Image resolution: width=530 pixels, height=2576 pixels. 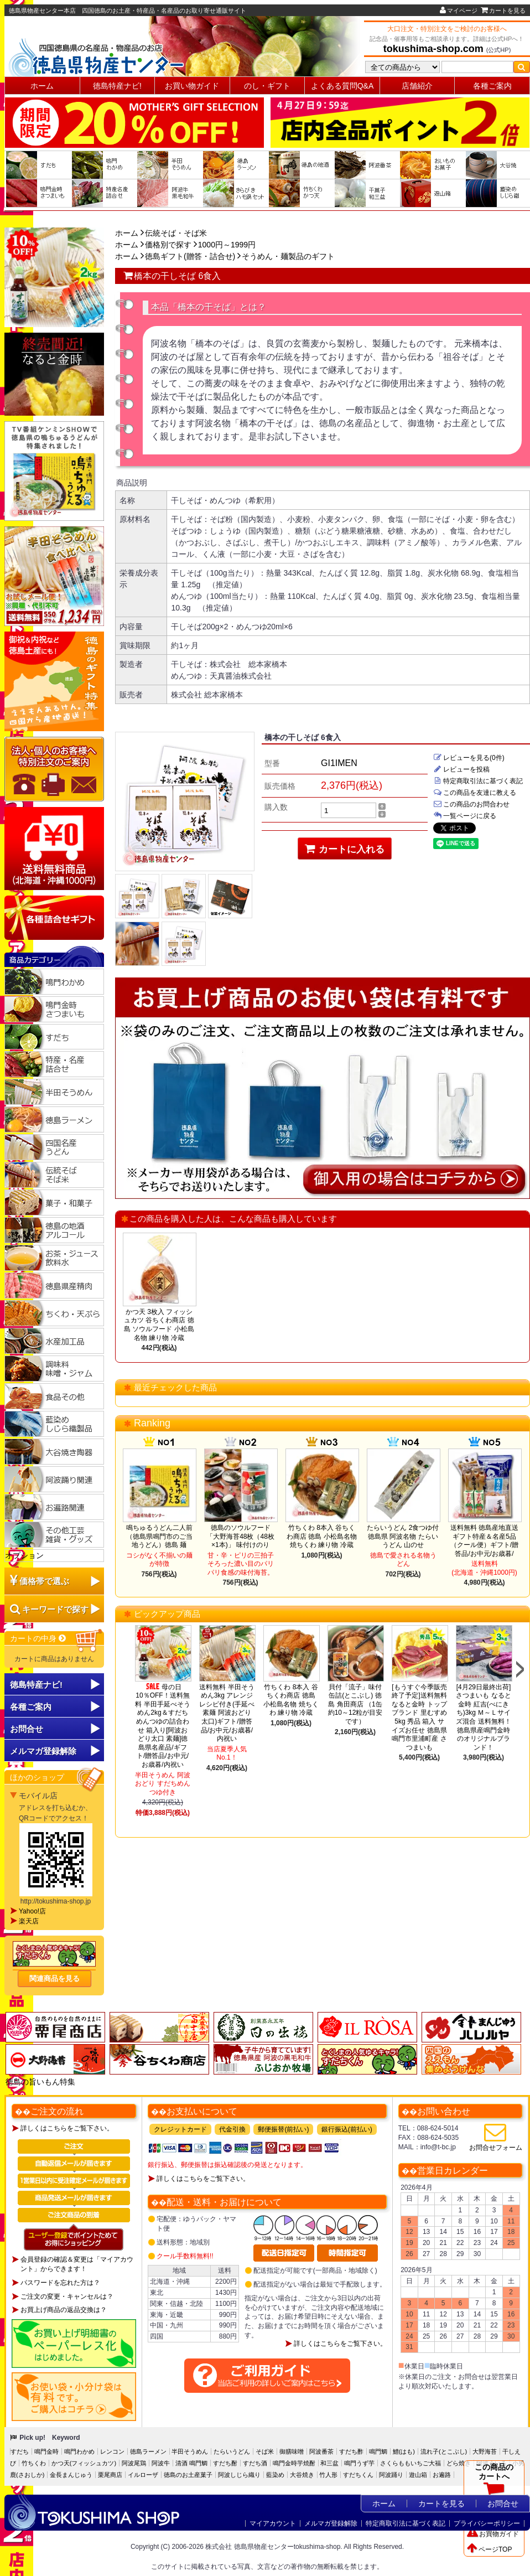 I want to click on そうめん・麺製品のギフト, so click(x=288, y=256).